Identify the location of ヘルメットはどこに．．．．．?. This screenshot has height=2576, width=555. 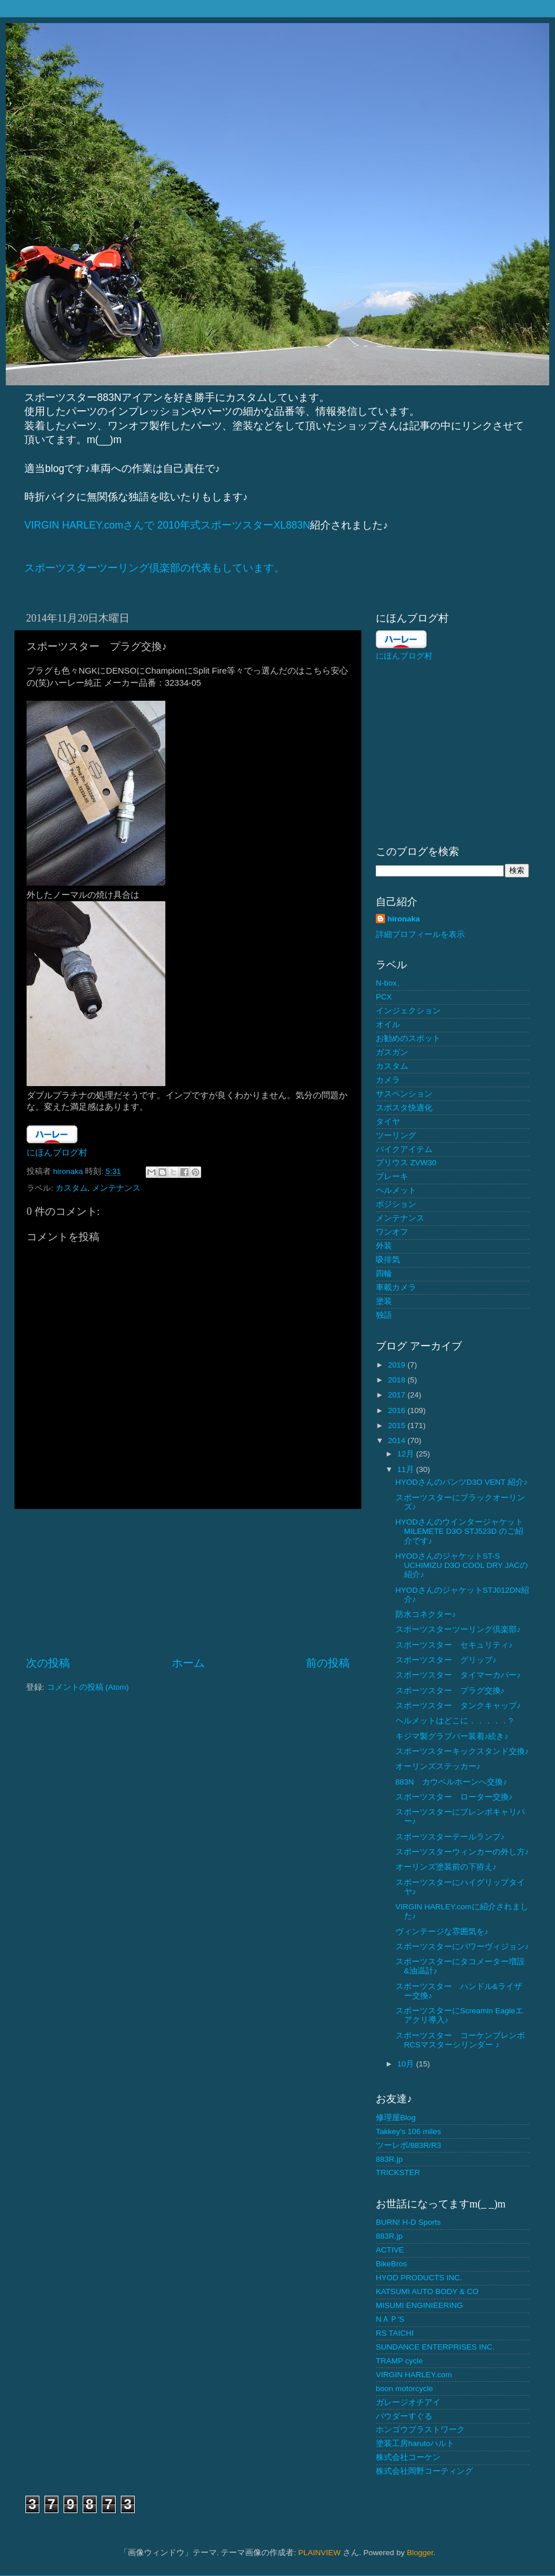
(454, 1720).